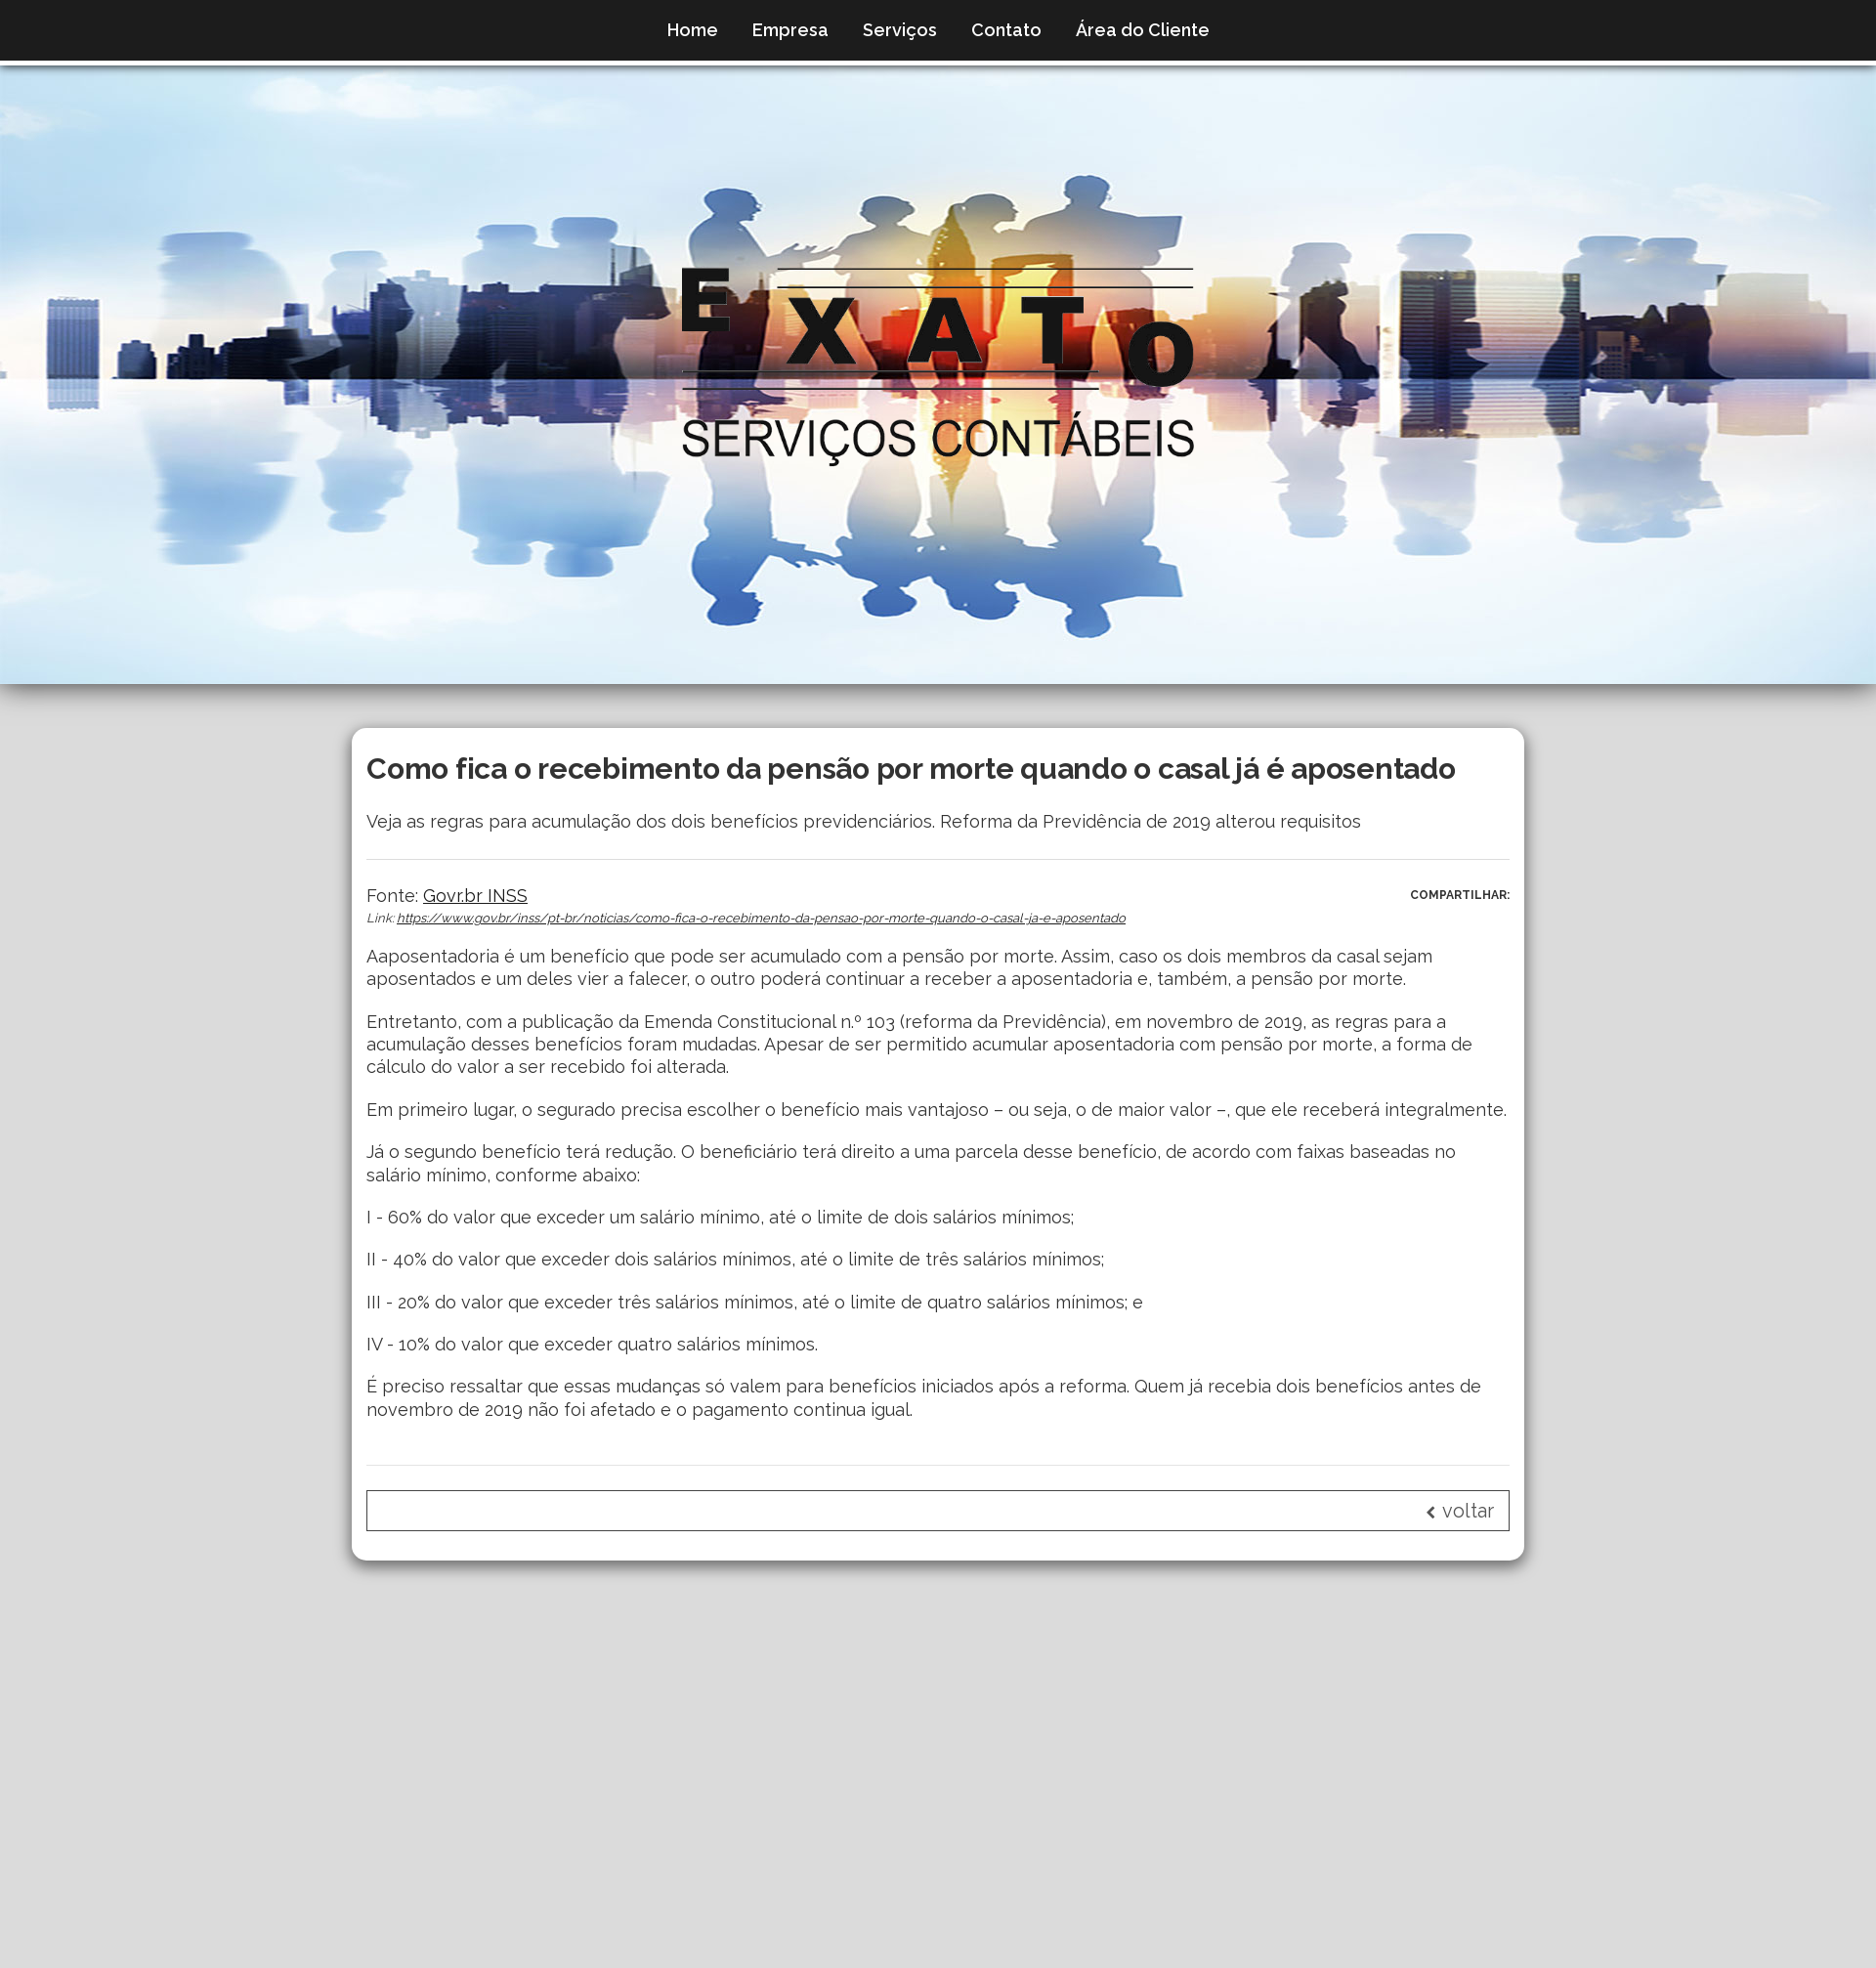  Describe the element at coordinates (1143, 30) in the screenshot. I see `Área do Cliente` at that location.